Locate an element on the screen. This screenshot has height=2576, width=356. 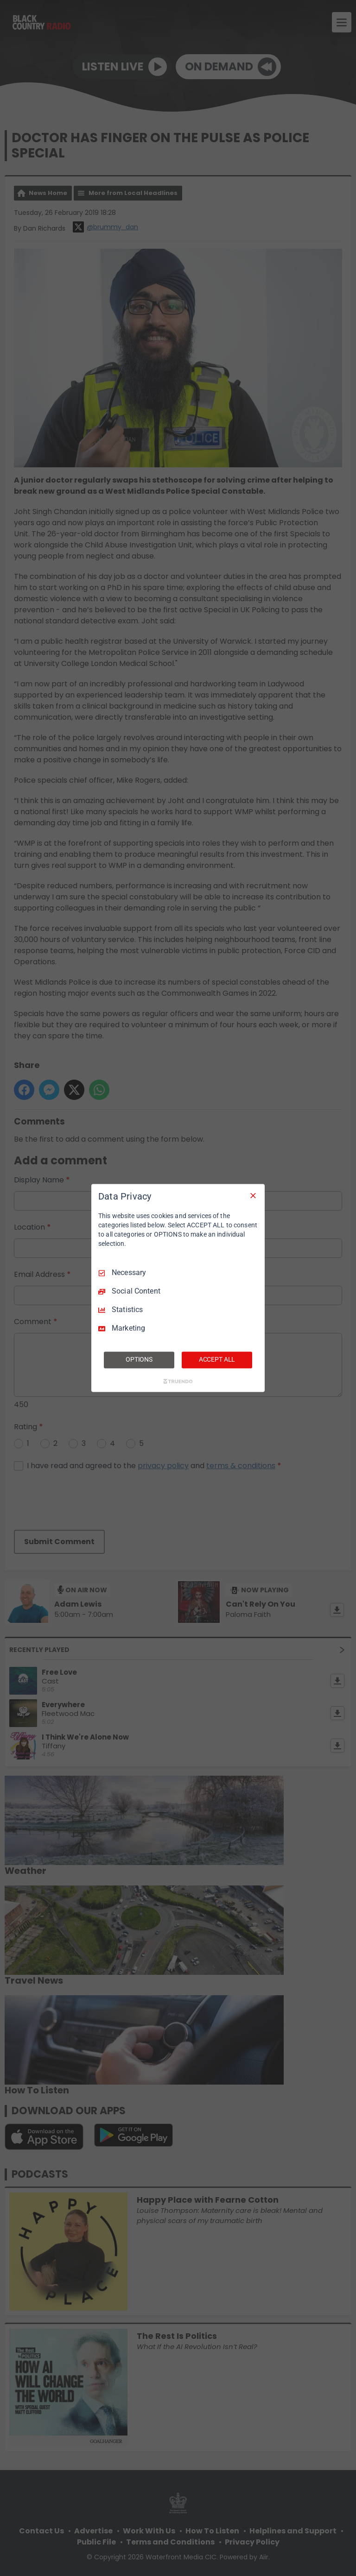
[Truendo.com] is located at coordinates (178, 1381).